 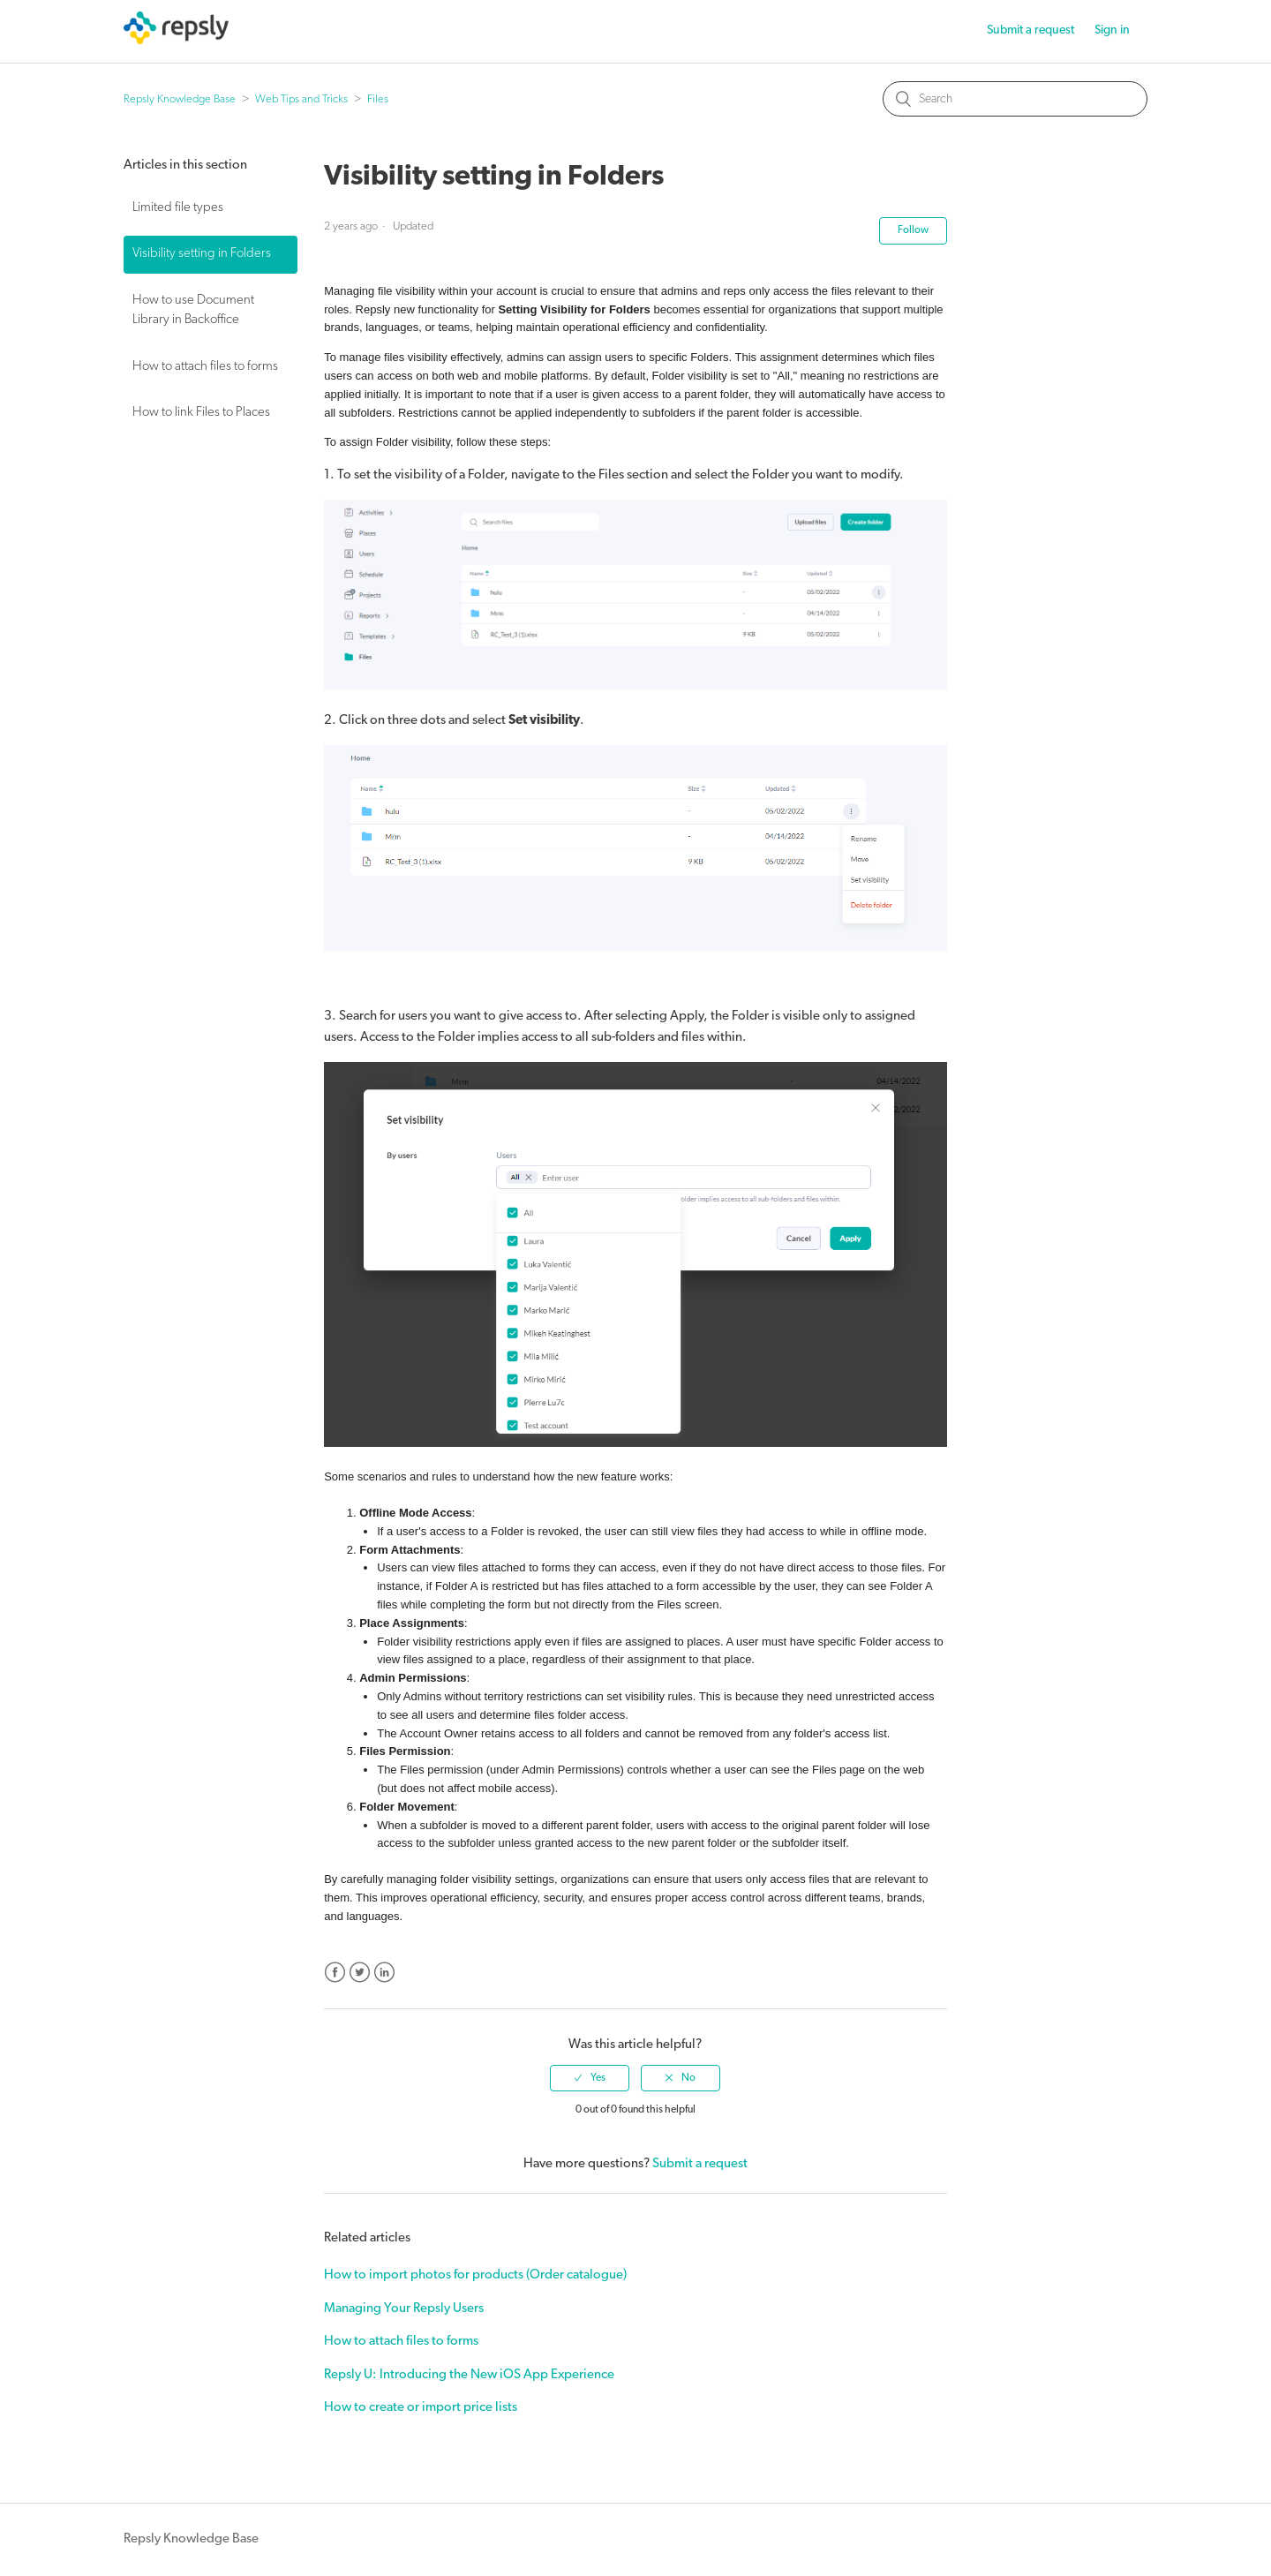 What do you see at coordinates (201, 412) in the screenshot?
I see `How to link Files to Places` at bounding box center [201, 412].